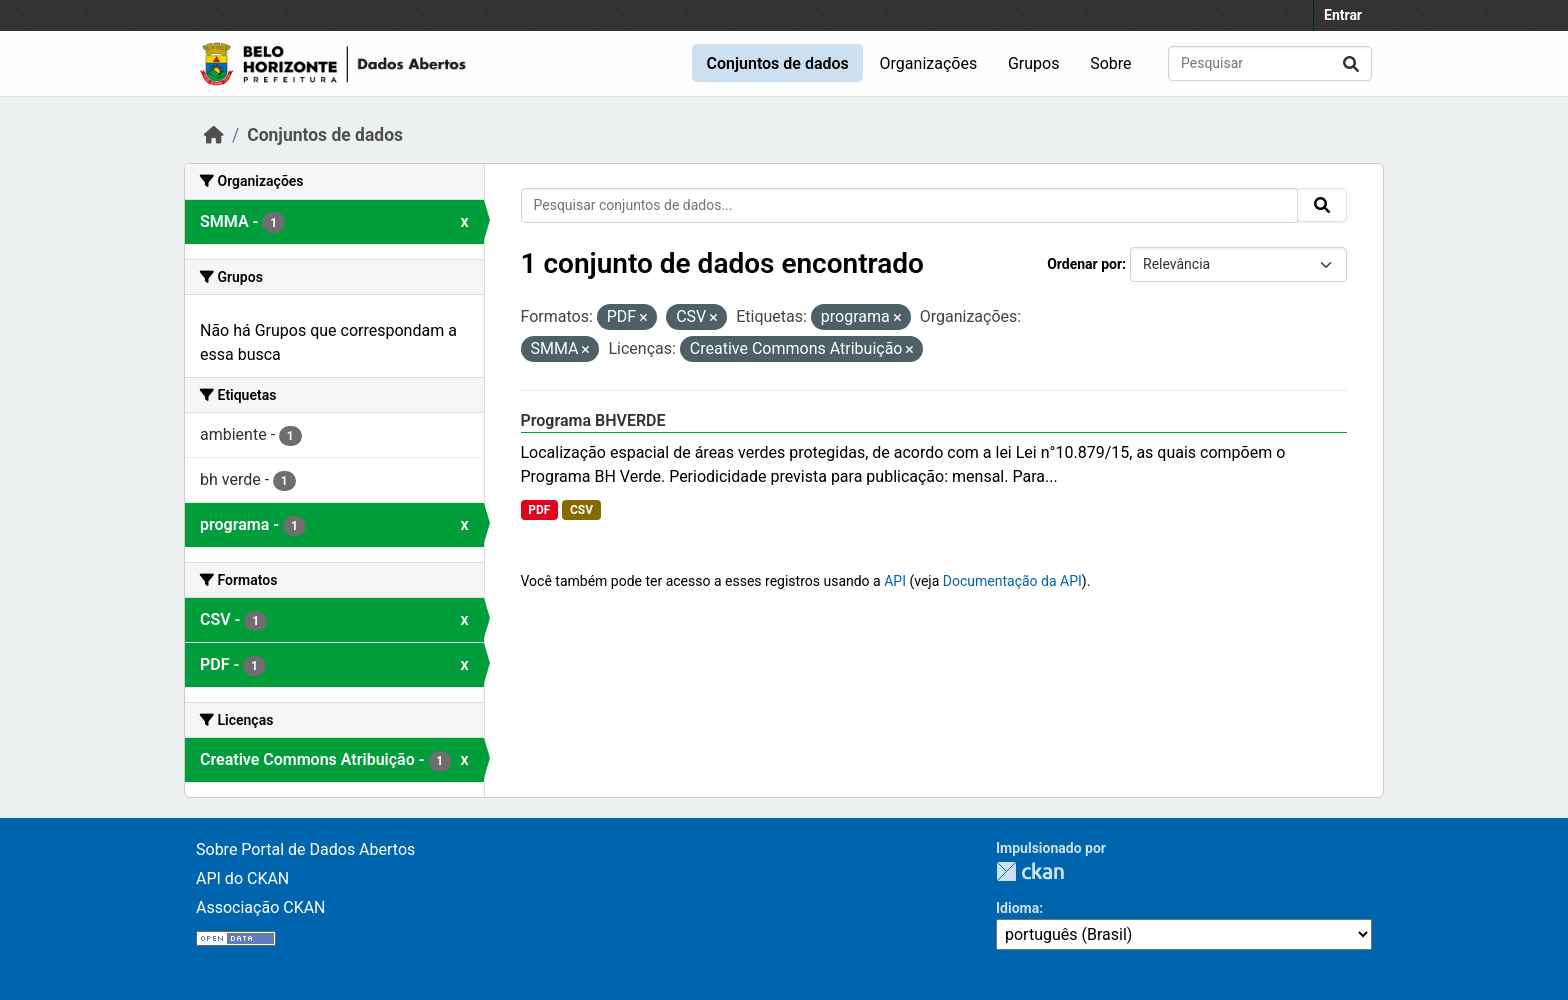 Image resolution: width=1568 pixels, height=1000 pixels. What do you see at coordinates (593, 420) in the screenshot?
I see `Programa BHVERDE` at bounding box center [593, 420].